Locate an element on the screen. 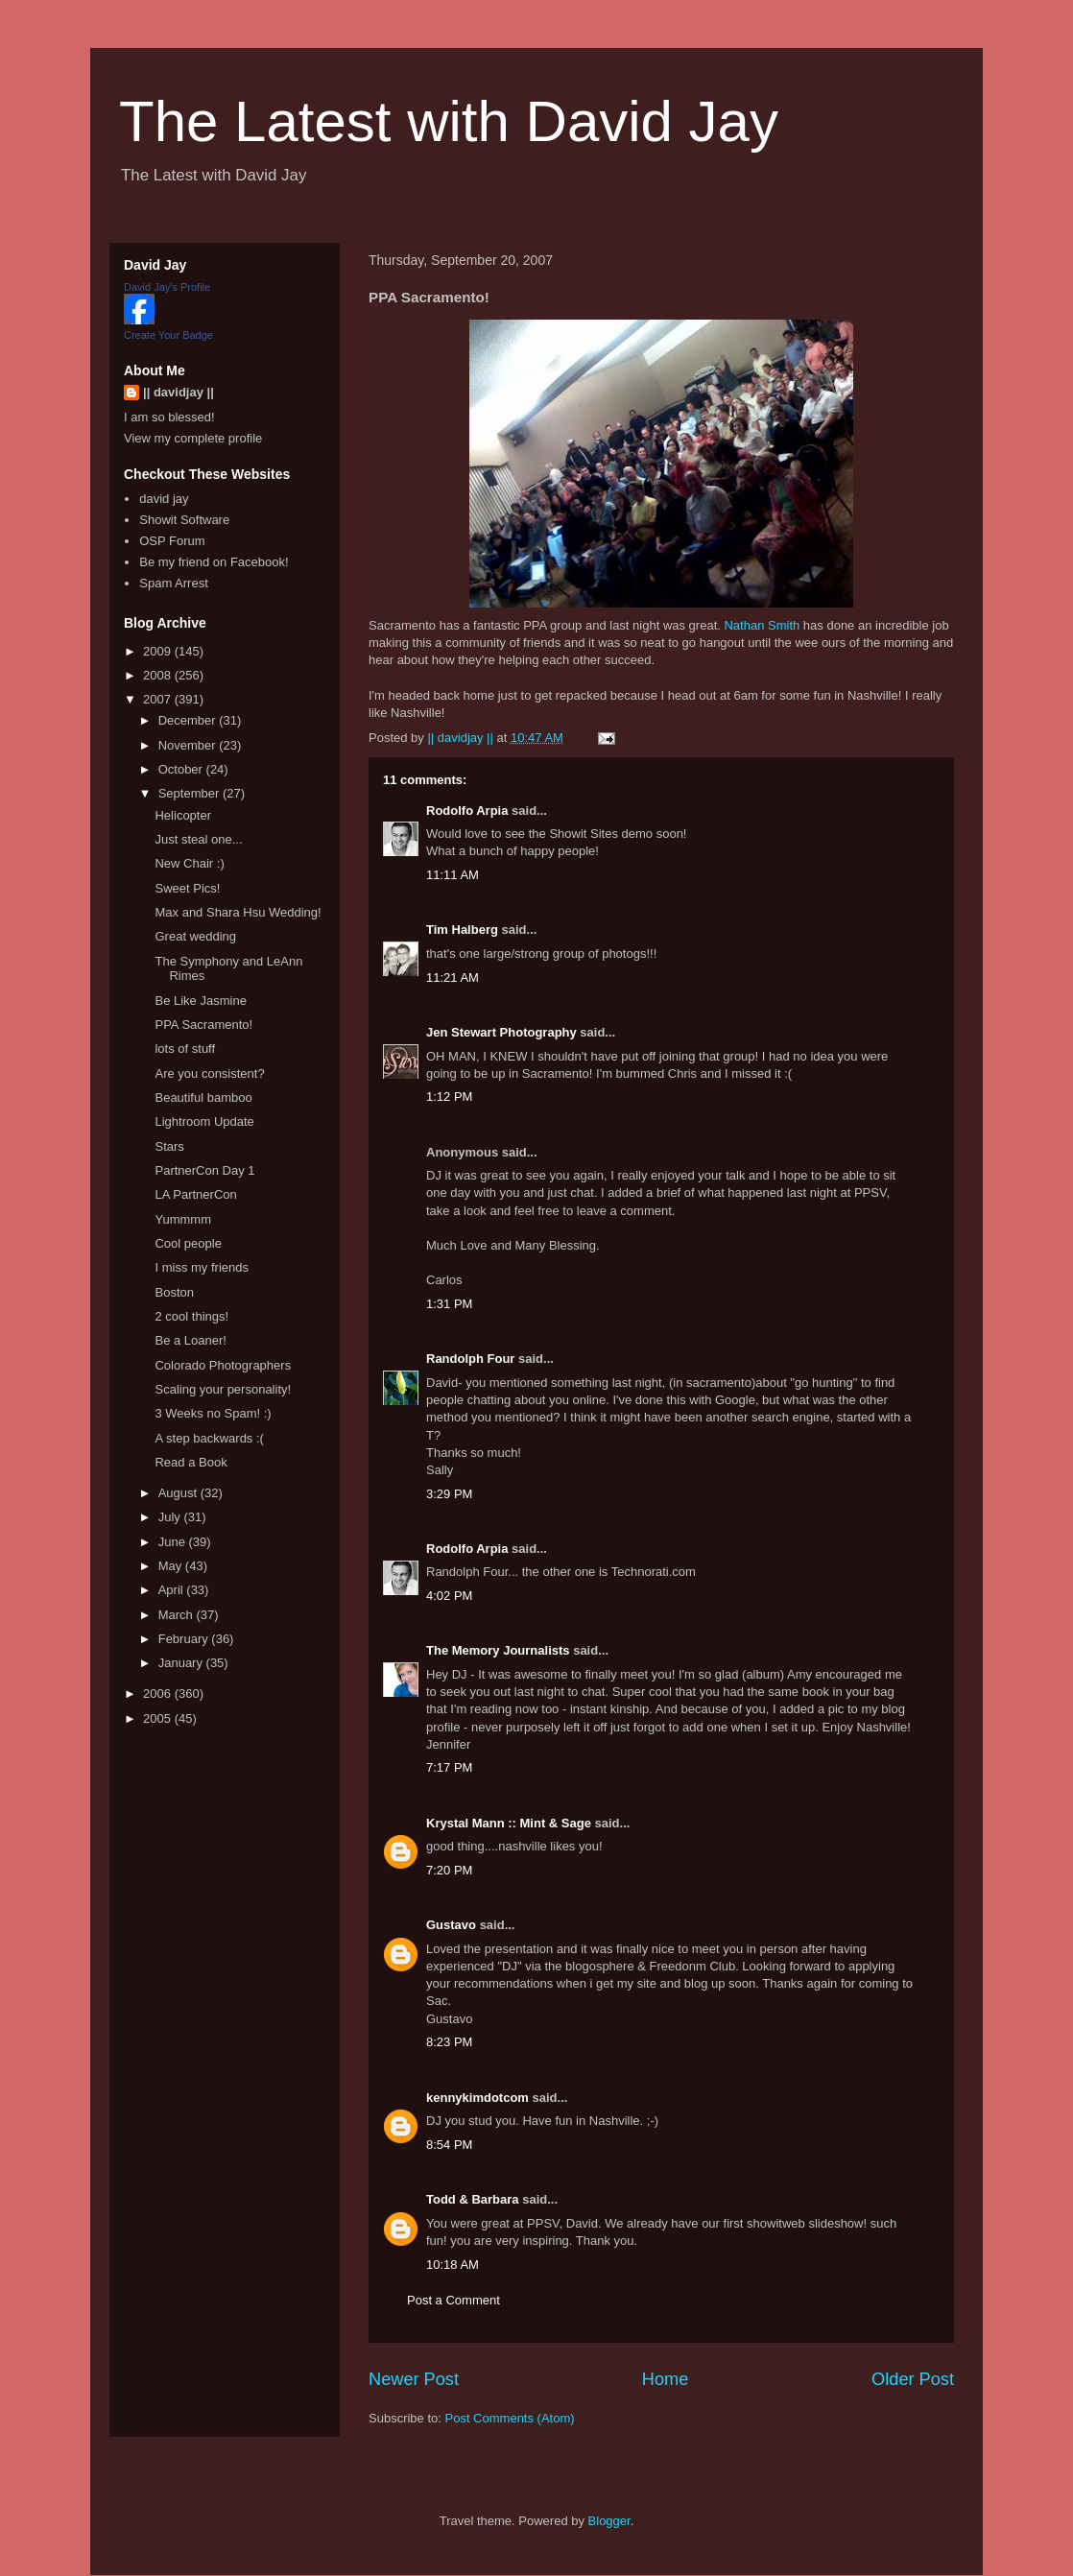  3 Weeks no Spam! :) is located at coordinates (213, 1413).